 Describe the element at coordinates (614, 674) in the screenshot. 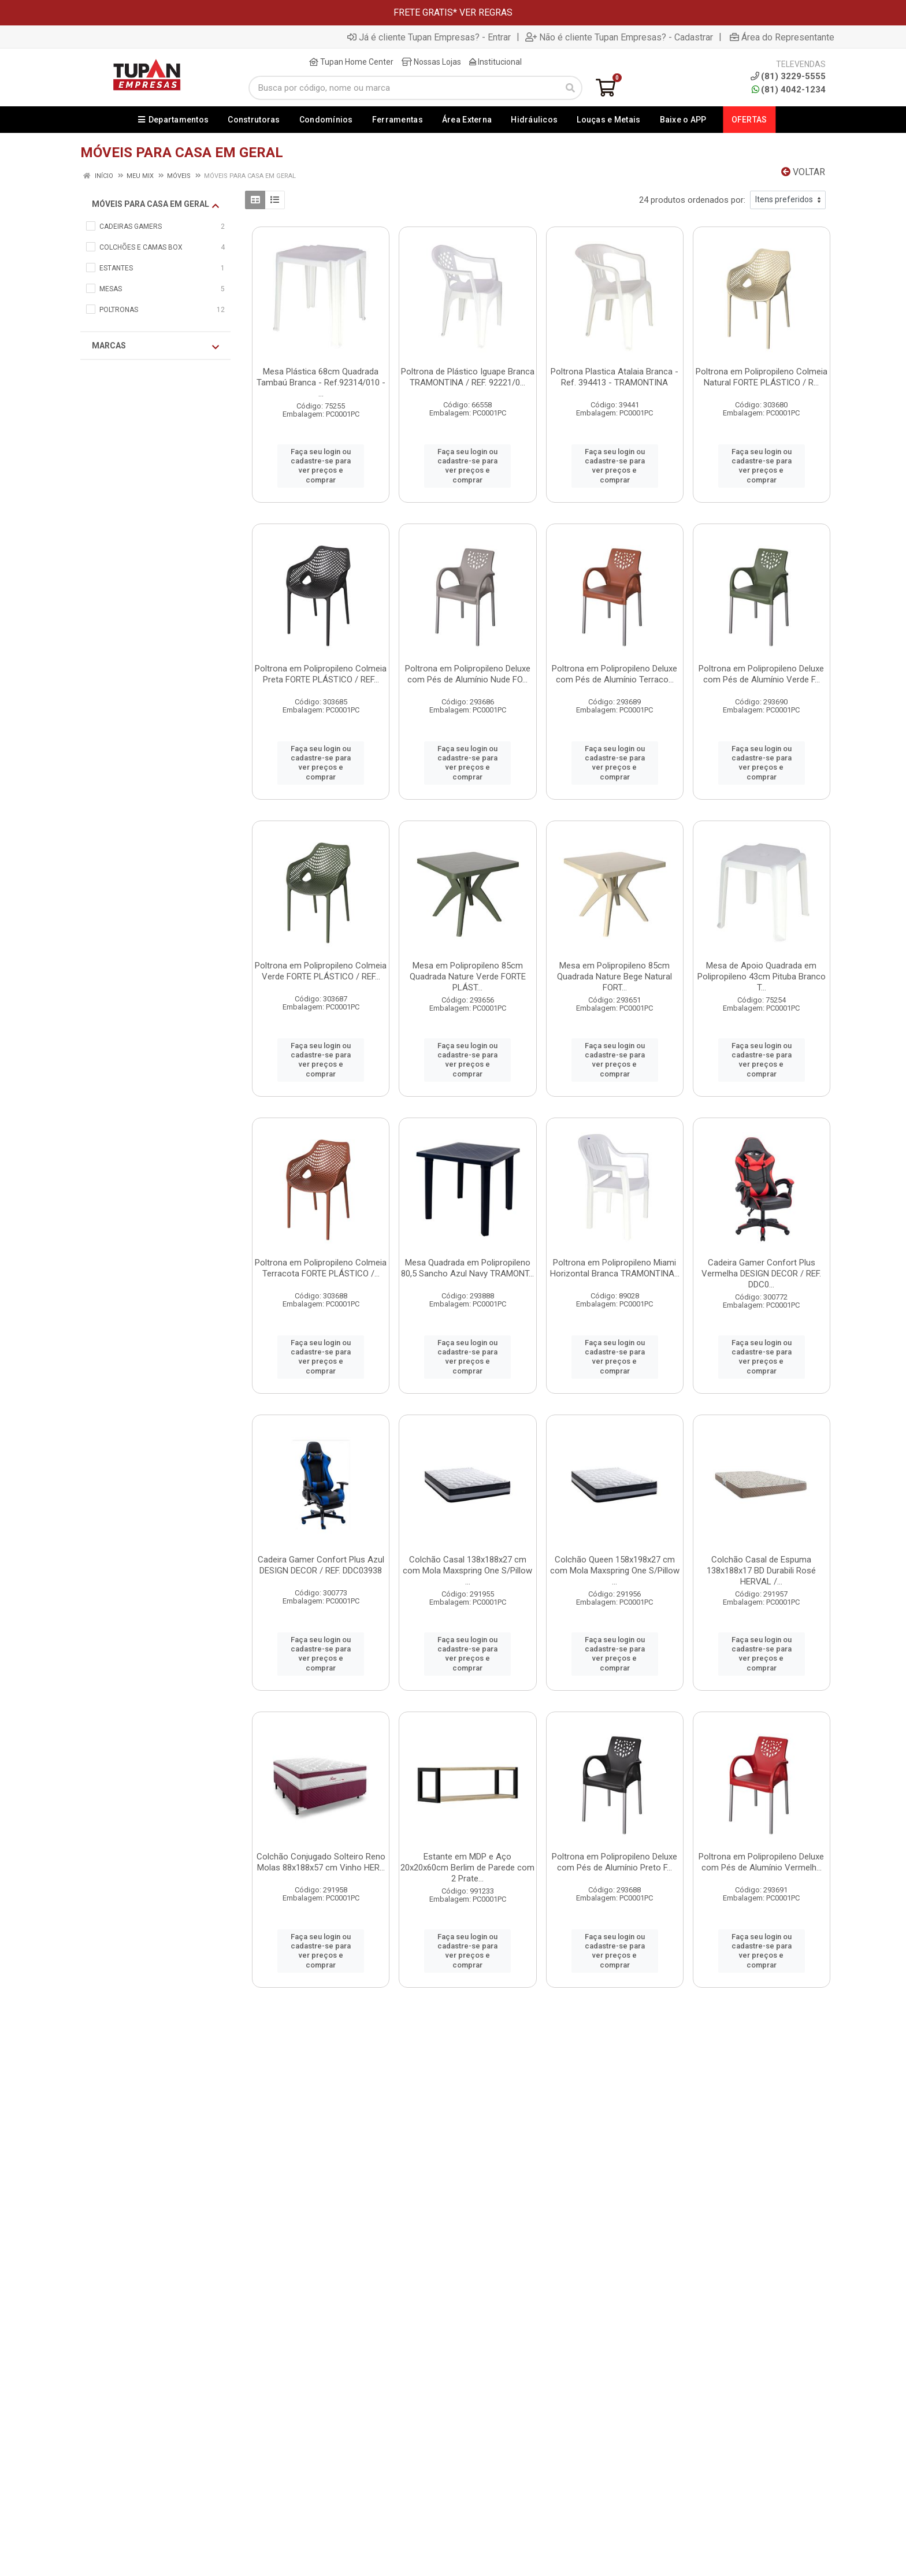

I see `Poltrona em Polipropileno Deluxe com Pés de Alumínio Terraco...` at that location.